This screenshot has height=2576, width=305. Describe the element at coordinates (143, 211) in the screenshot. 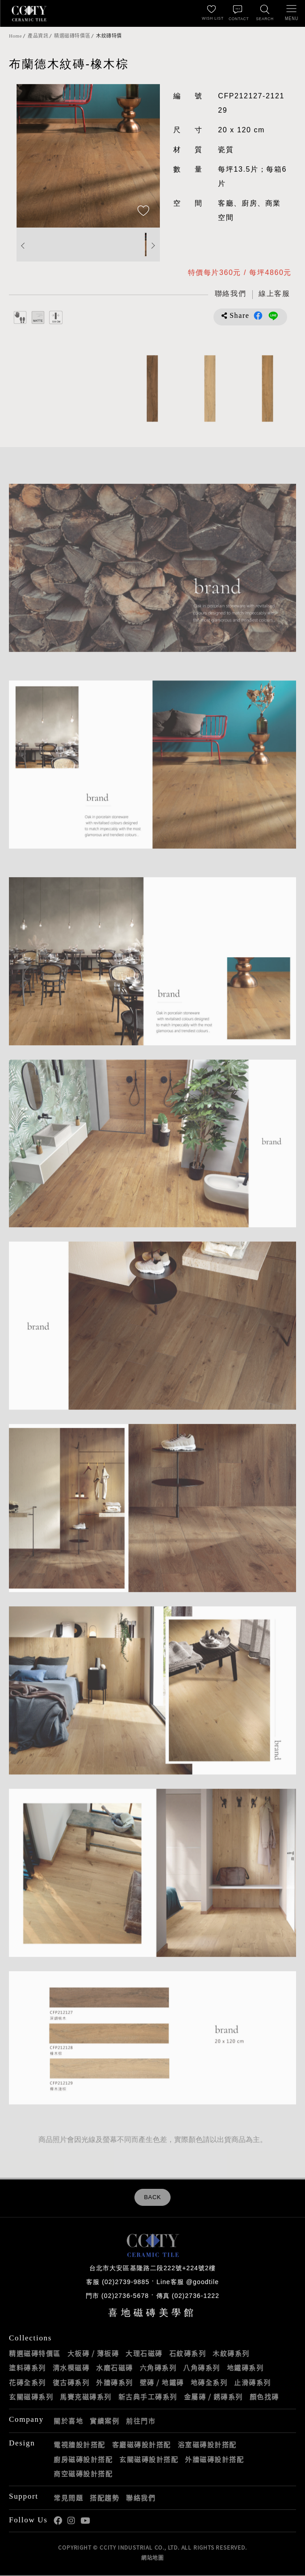

I see `[加入追蹤]` at that location.